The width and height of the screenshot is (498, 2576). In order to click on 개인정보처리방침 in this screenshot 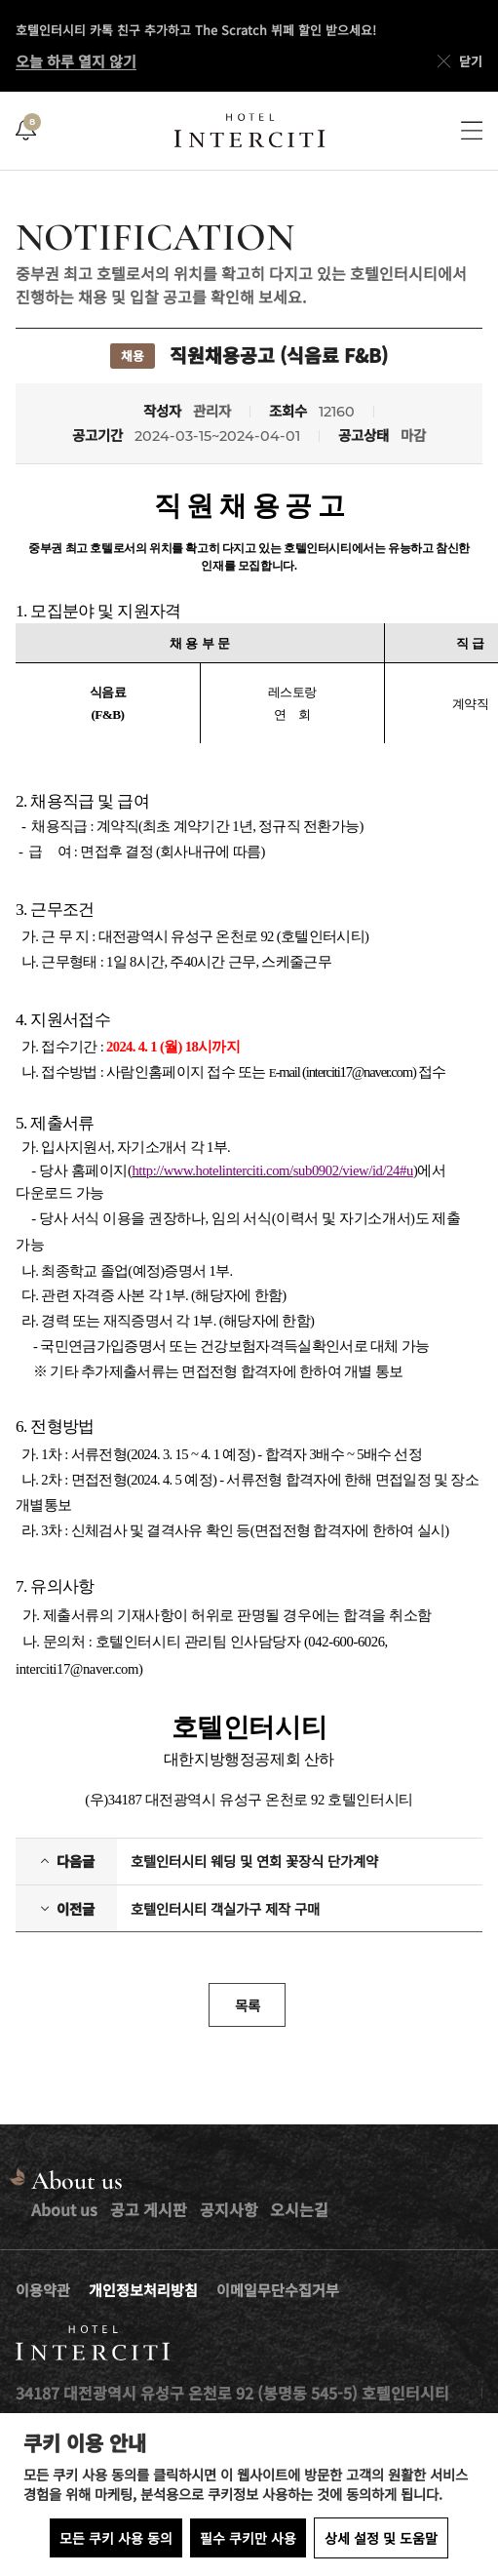, I will do `click(143, 2289)`.